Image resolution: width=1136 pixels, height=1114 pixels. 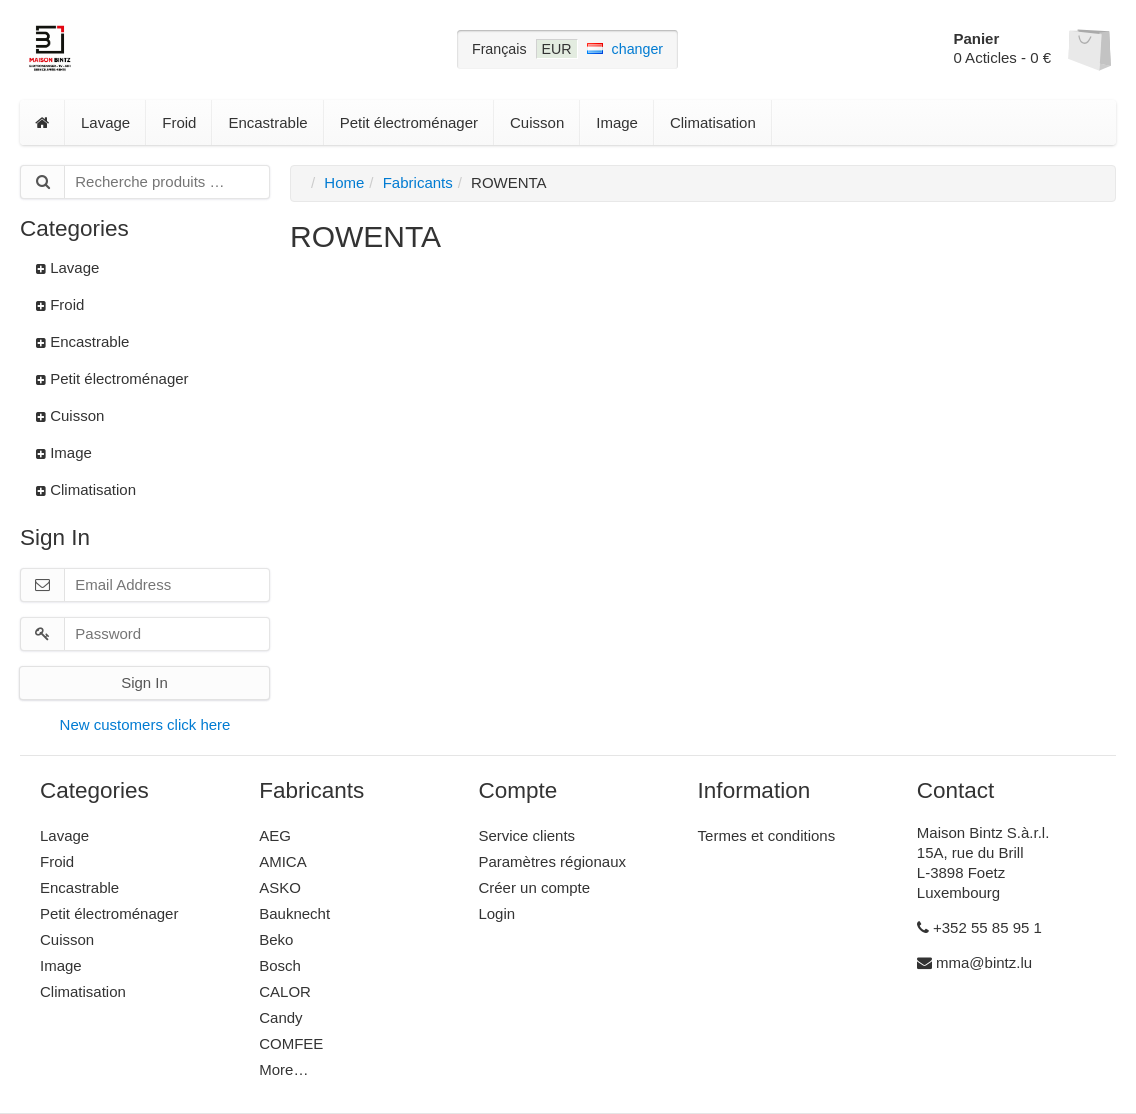 I want to click on Sign In, so click(x=144, y=682).